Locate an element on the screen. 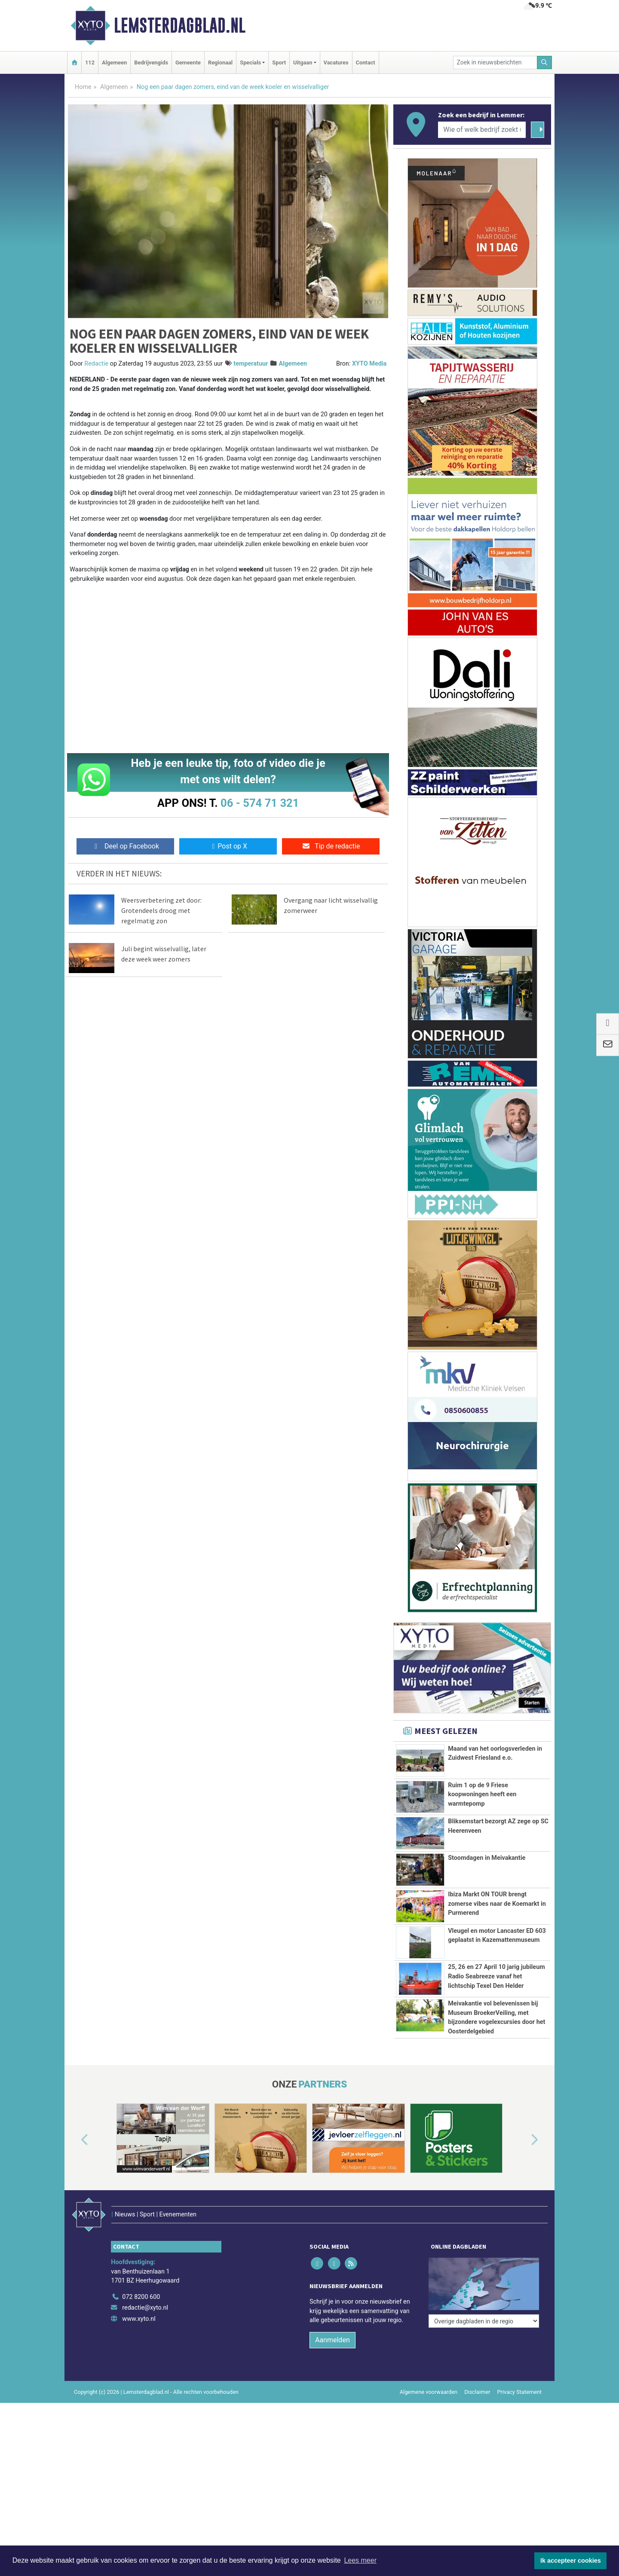 This screenshot has height=2576, width=619. Algemeen is located at coordinates (114, 62).